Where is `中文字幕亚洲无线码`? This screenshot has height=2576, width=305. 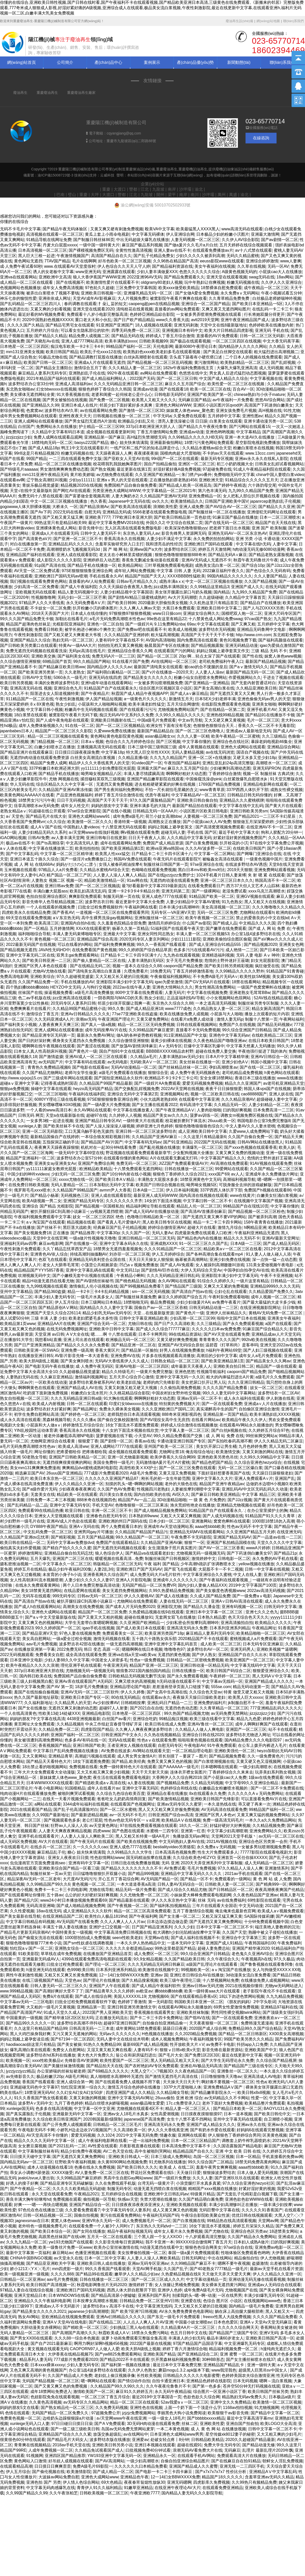
中文字幕亚洲无线码 is located at coordinates (154, 2306).